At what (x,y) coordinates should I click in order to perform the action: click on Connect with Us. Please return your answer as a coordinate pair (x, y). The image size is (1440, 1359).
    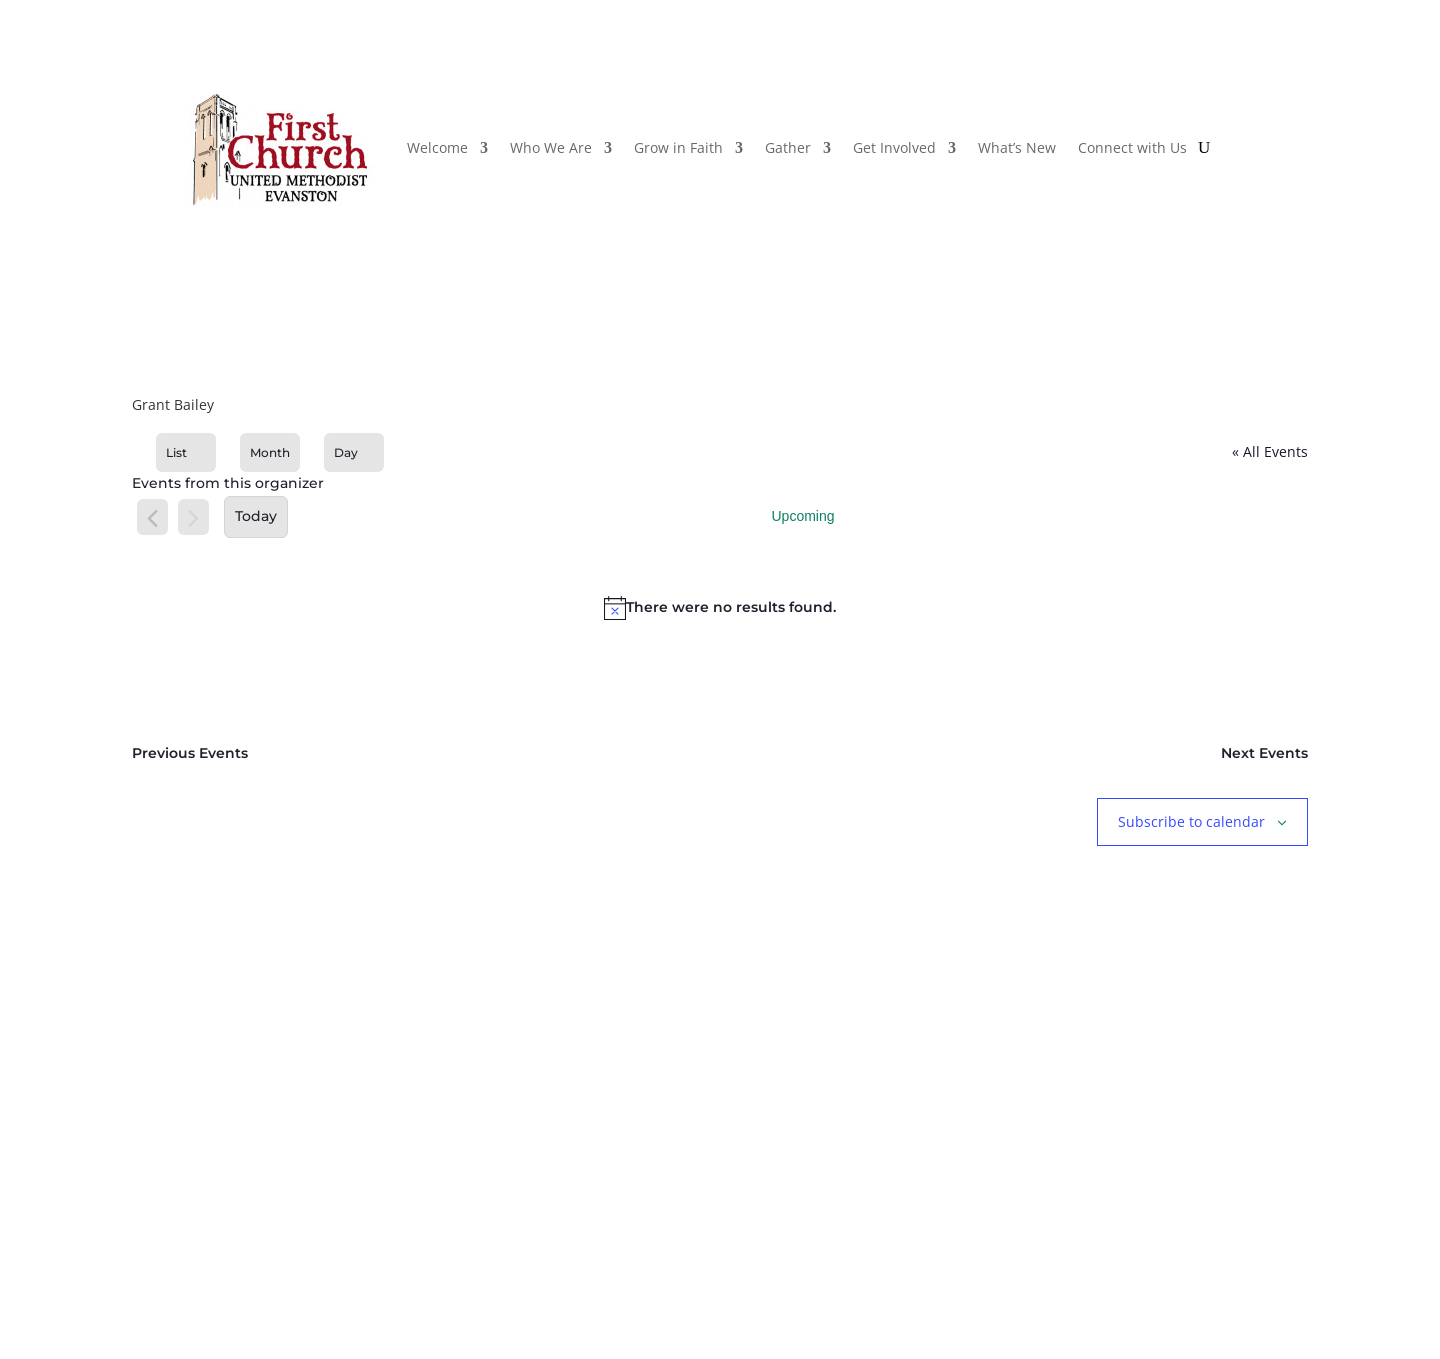
    Looking at the image, I should click on (1132, 147).